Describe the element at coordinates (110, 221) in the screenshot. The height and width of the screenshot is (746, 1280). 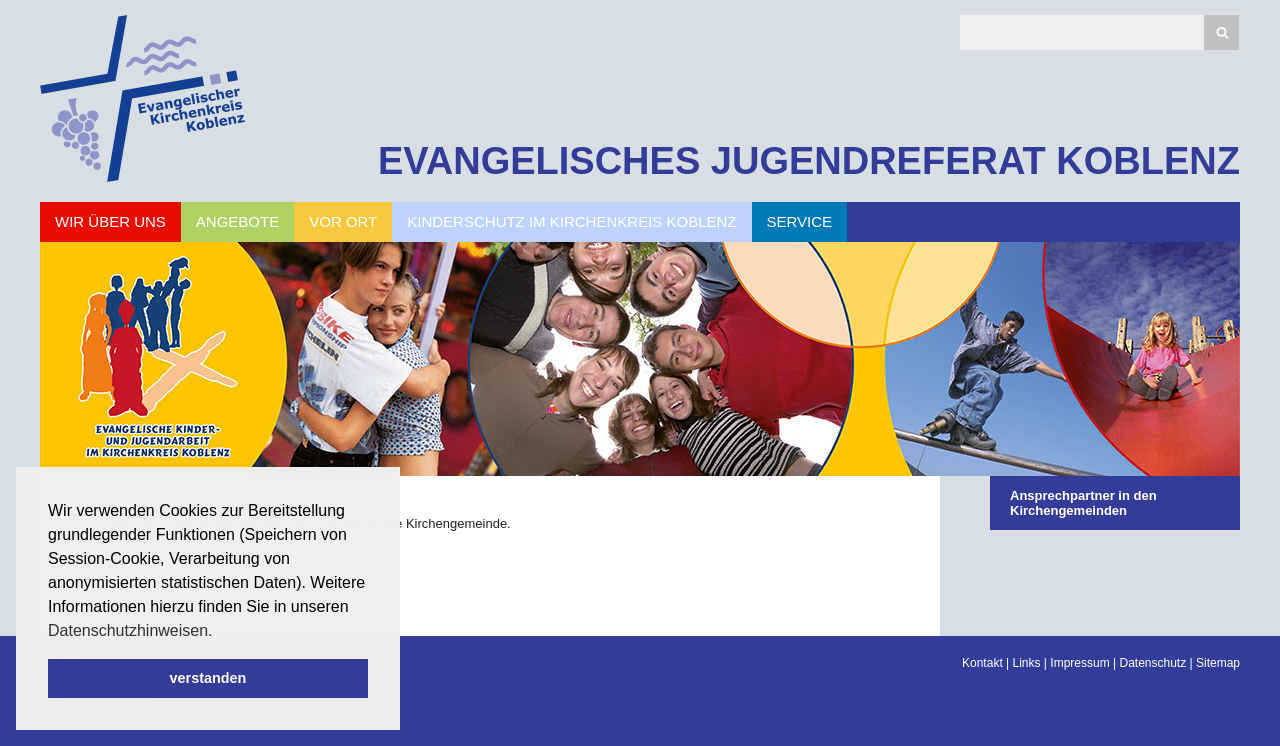
I see `Wir über uns` at that location.